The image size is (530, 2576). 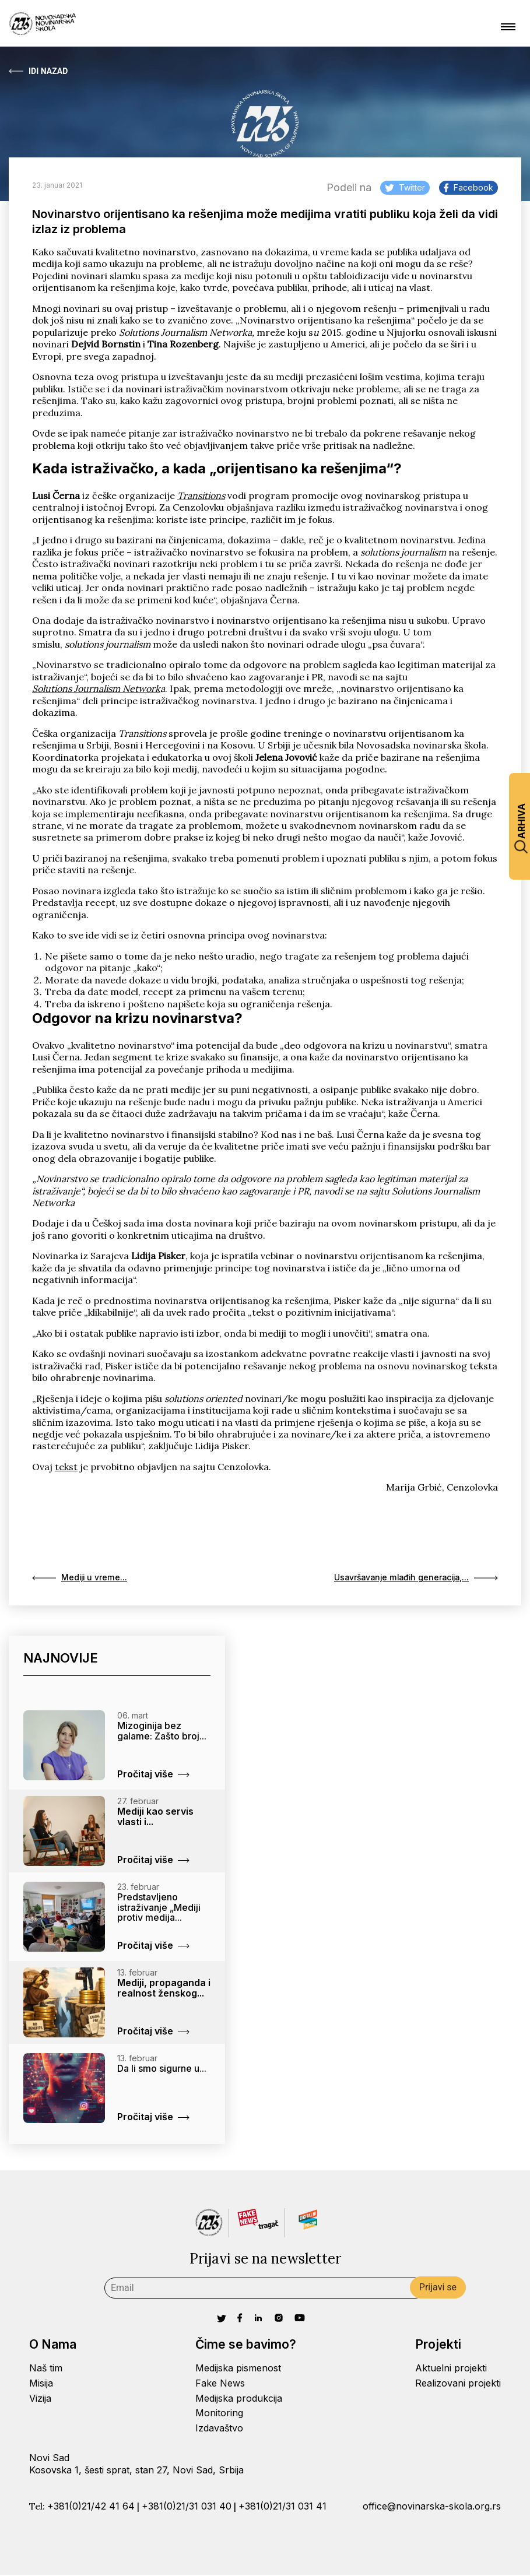 What do you see at coordinates (405, 187) in the screenshot?
I see `Twitter` at bounding box center [405, 187].